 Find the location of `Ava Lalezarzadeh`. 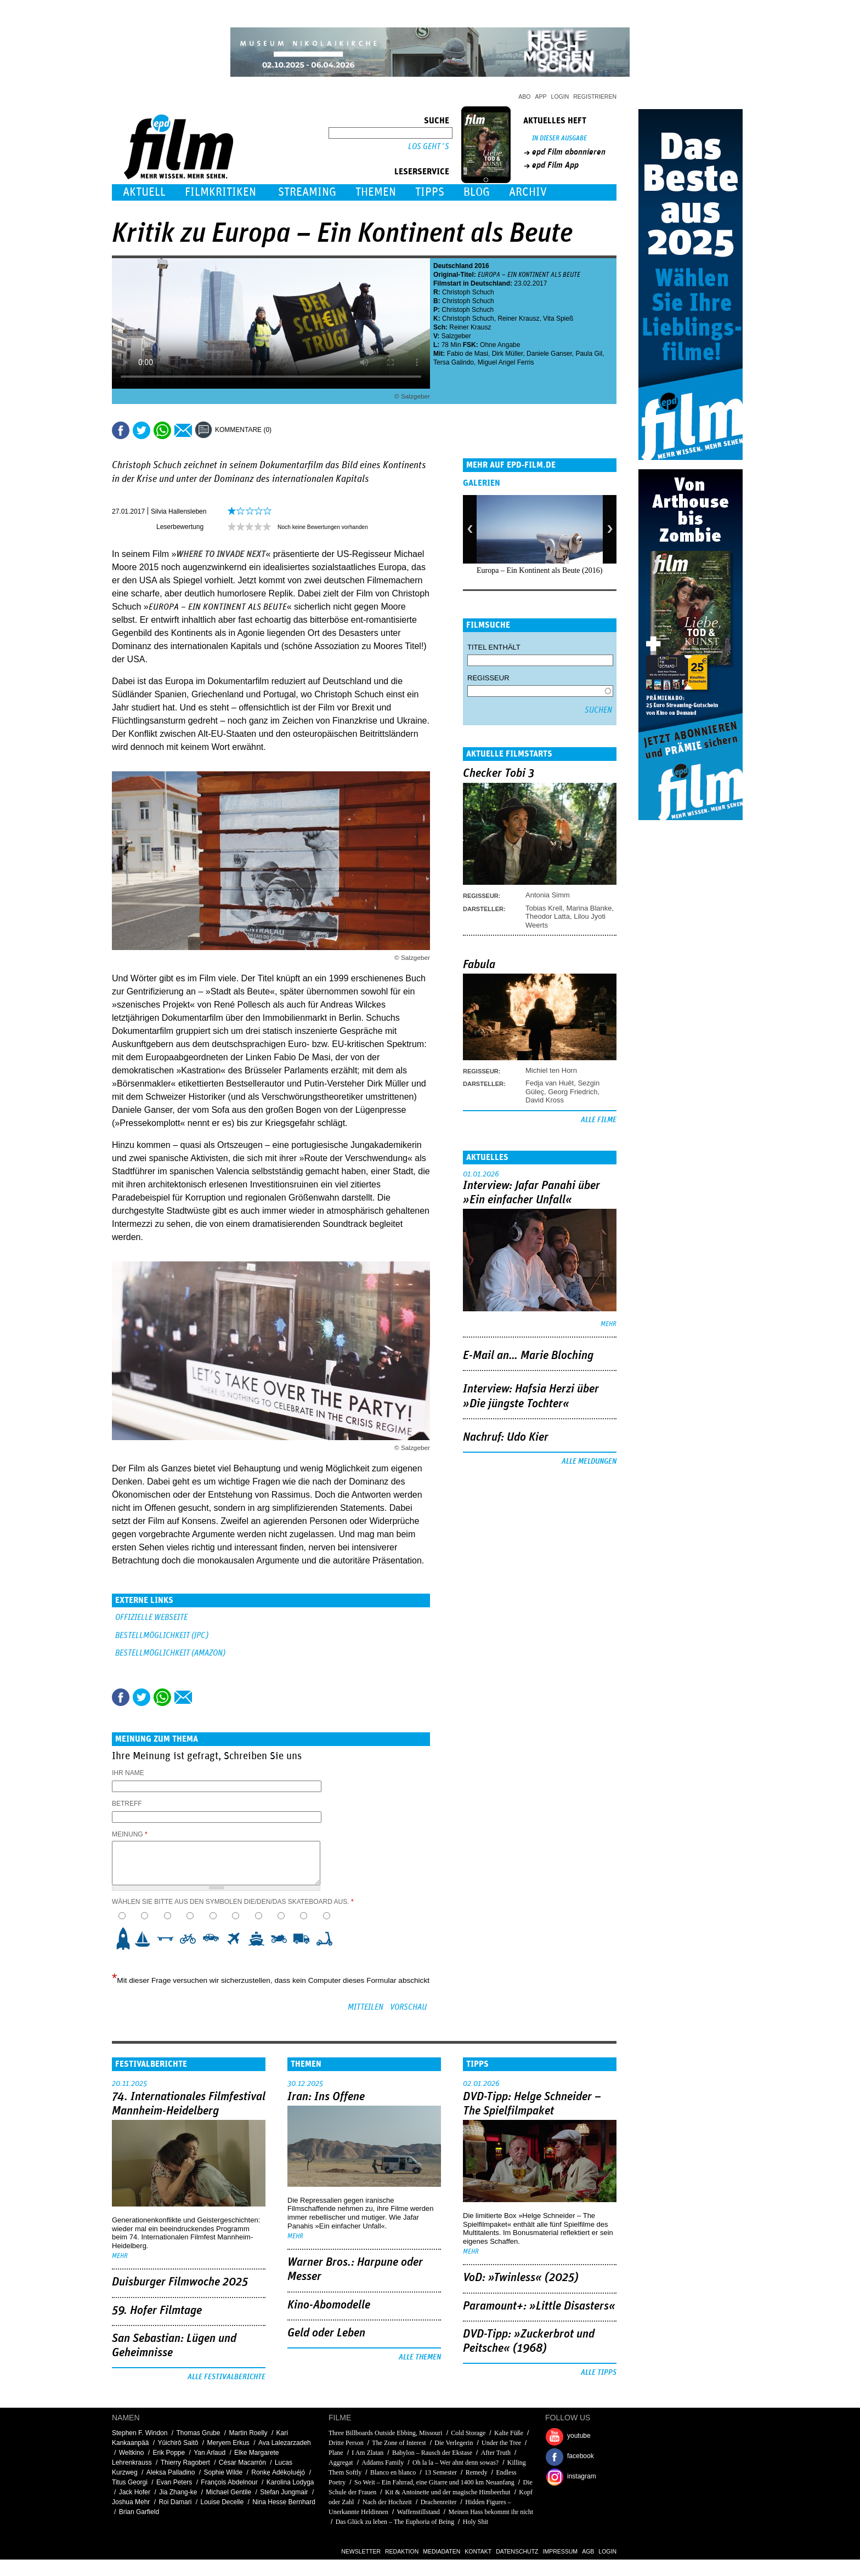

Ava Lalezarzadeh is located at coordinates (284, 2443).